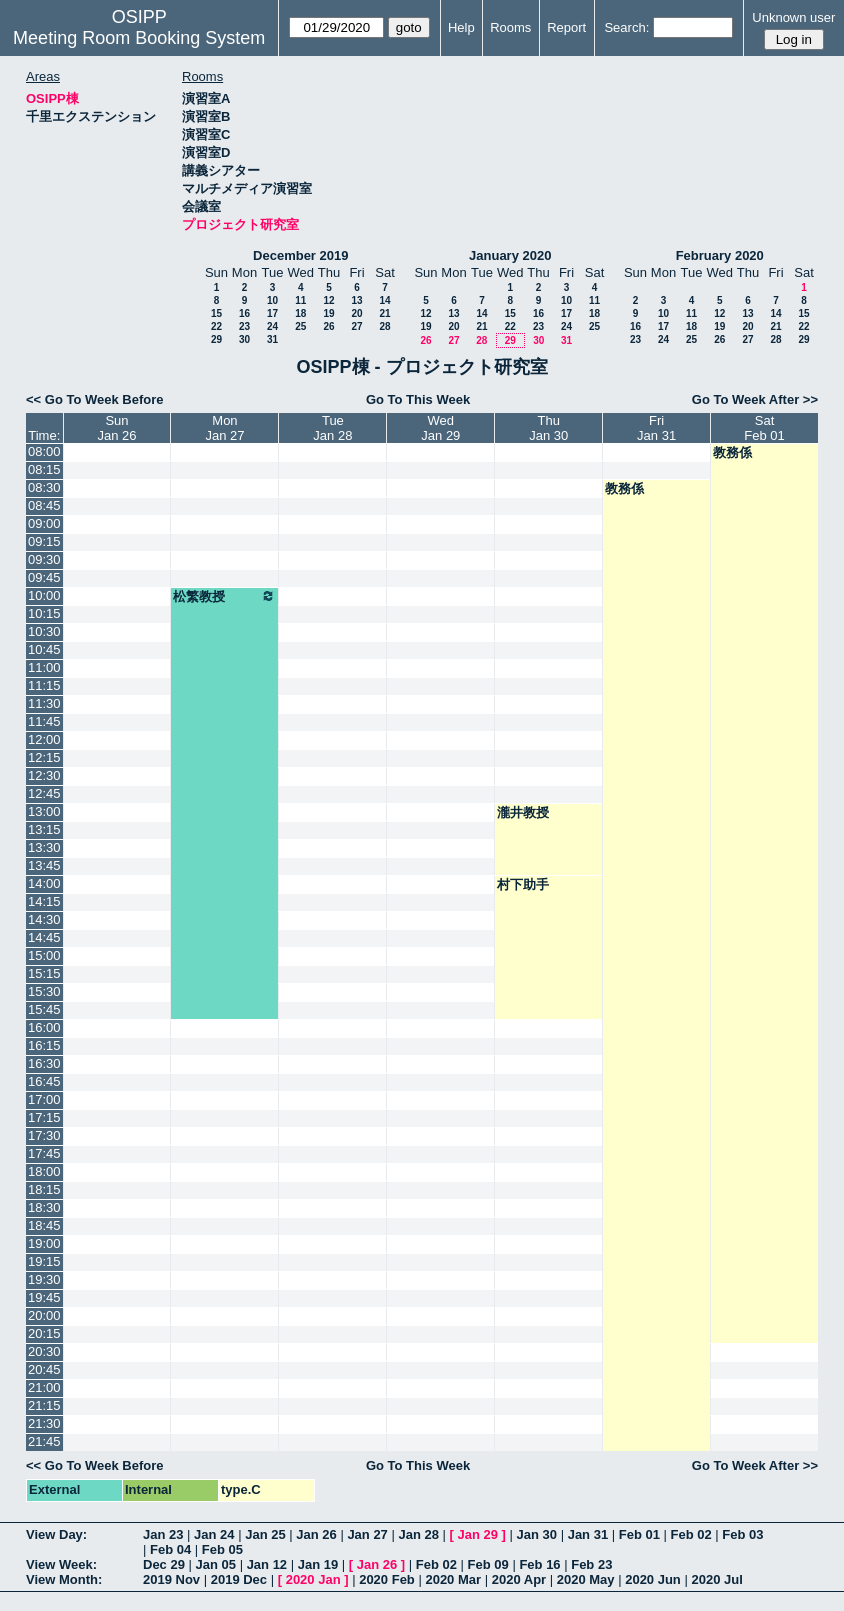  I want to click on 12:00, so click(44, 739).